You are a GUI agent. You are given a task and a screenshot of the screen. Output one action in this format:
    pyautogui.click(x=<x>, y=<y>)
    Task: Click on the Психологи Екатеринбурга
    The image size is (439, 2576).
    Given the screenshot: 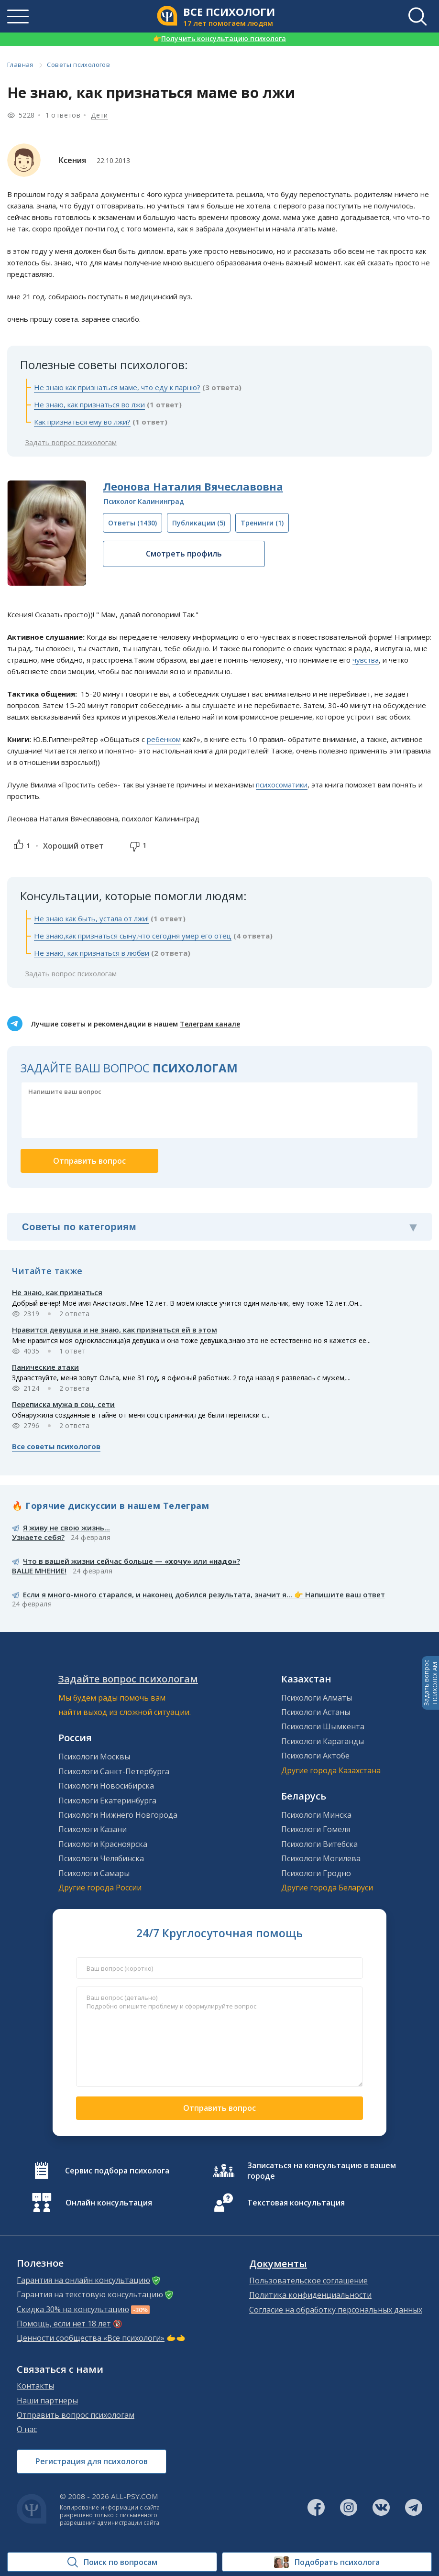 What is the action you would take?
    pyautogui.click(x=107, y=1800)
    